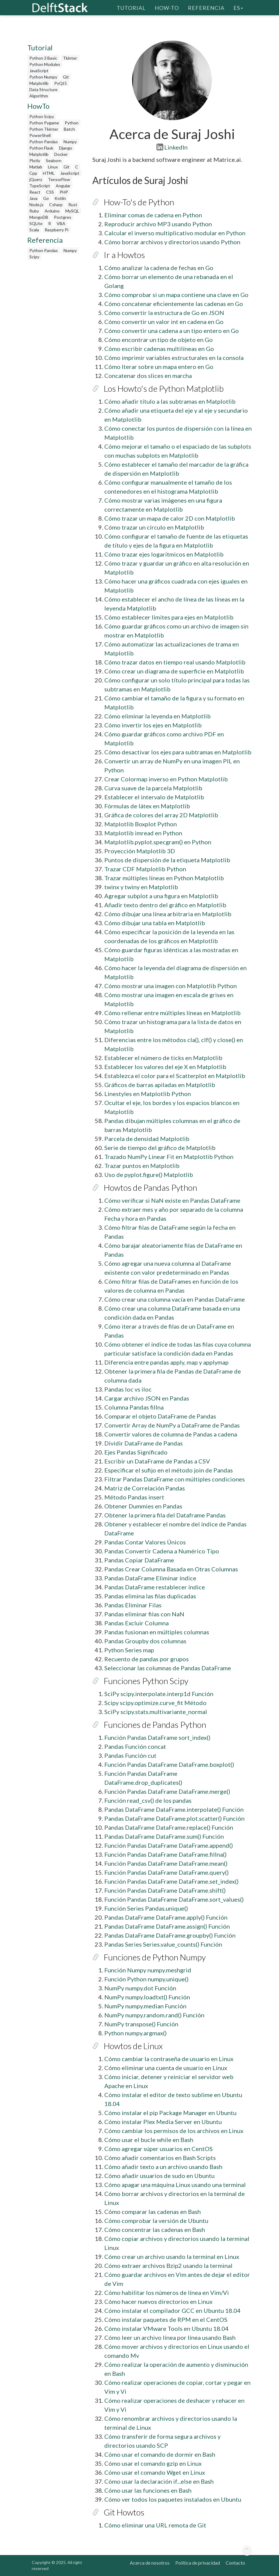 This screenshot has height=2576, width=279. Describe the element at coordinates (52, 210) in the screenshot. I see `Arduino` at that location.